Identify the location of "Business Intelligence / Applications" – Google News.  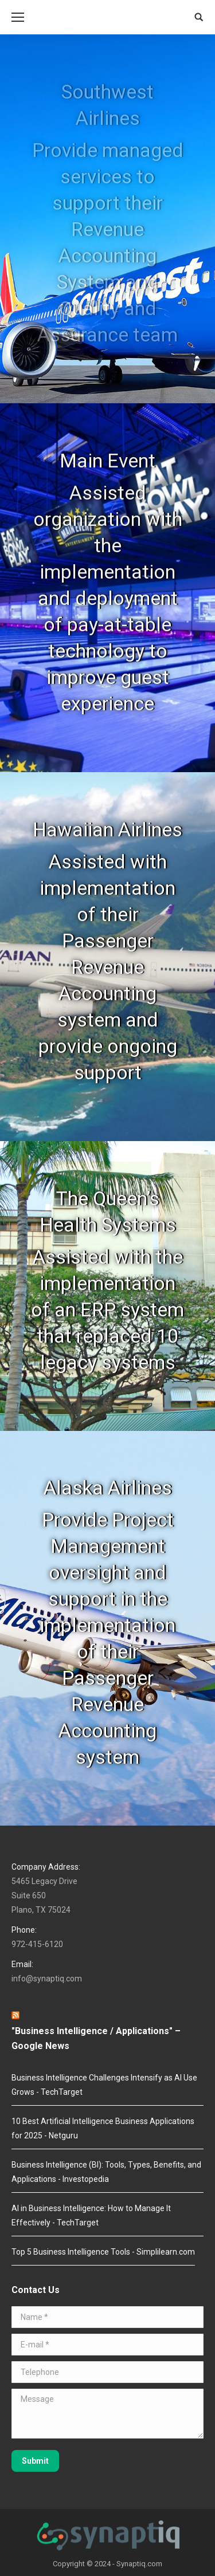
(96, 2038).